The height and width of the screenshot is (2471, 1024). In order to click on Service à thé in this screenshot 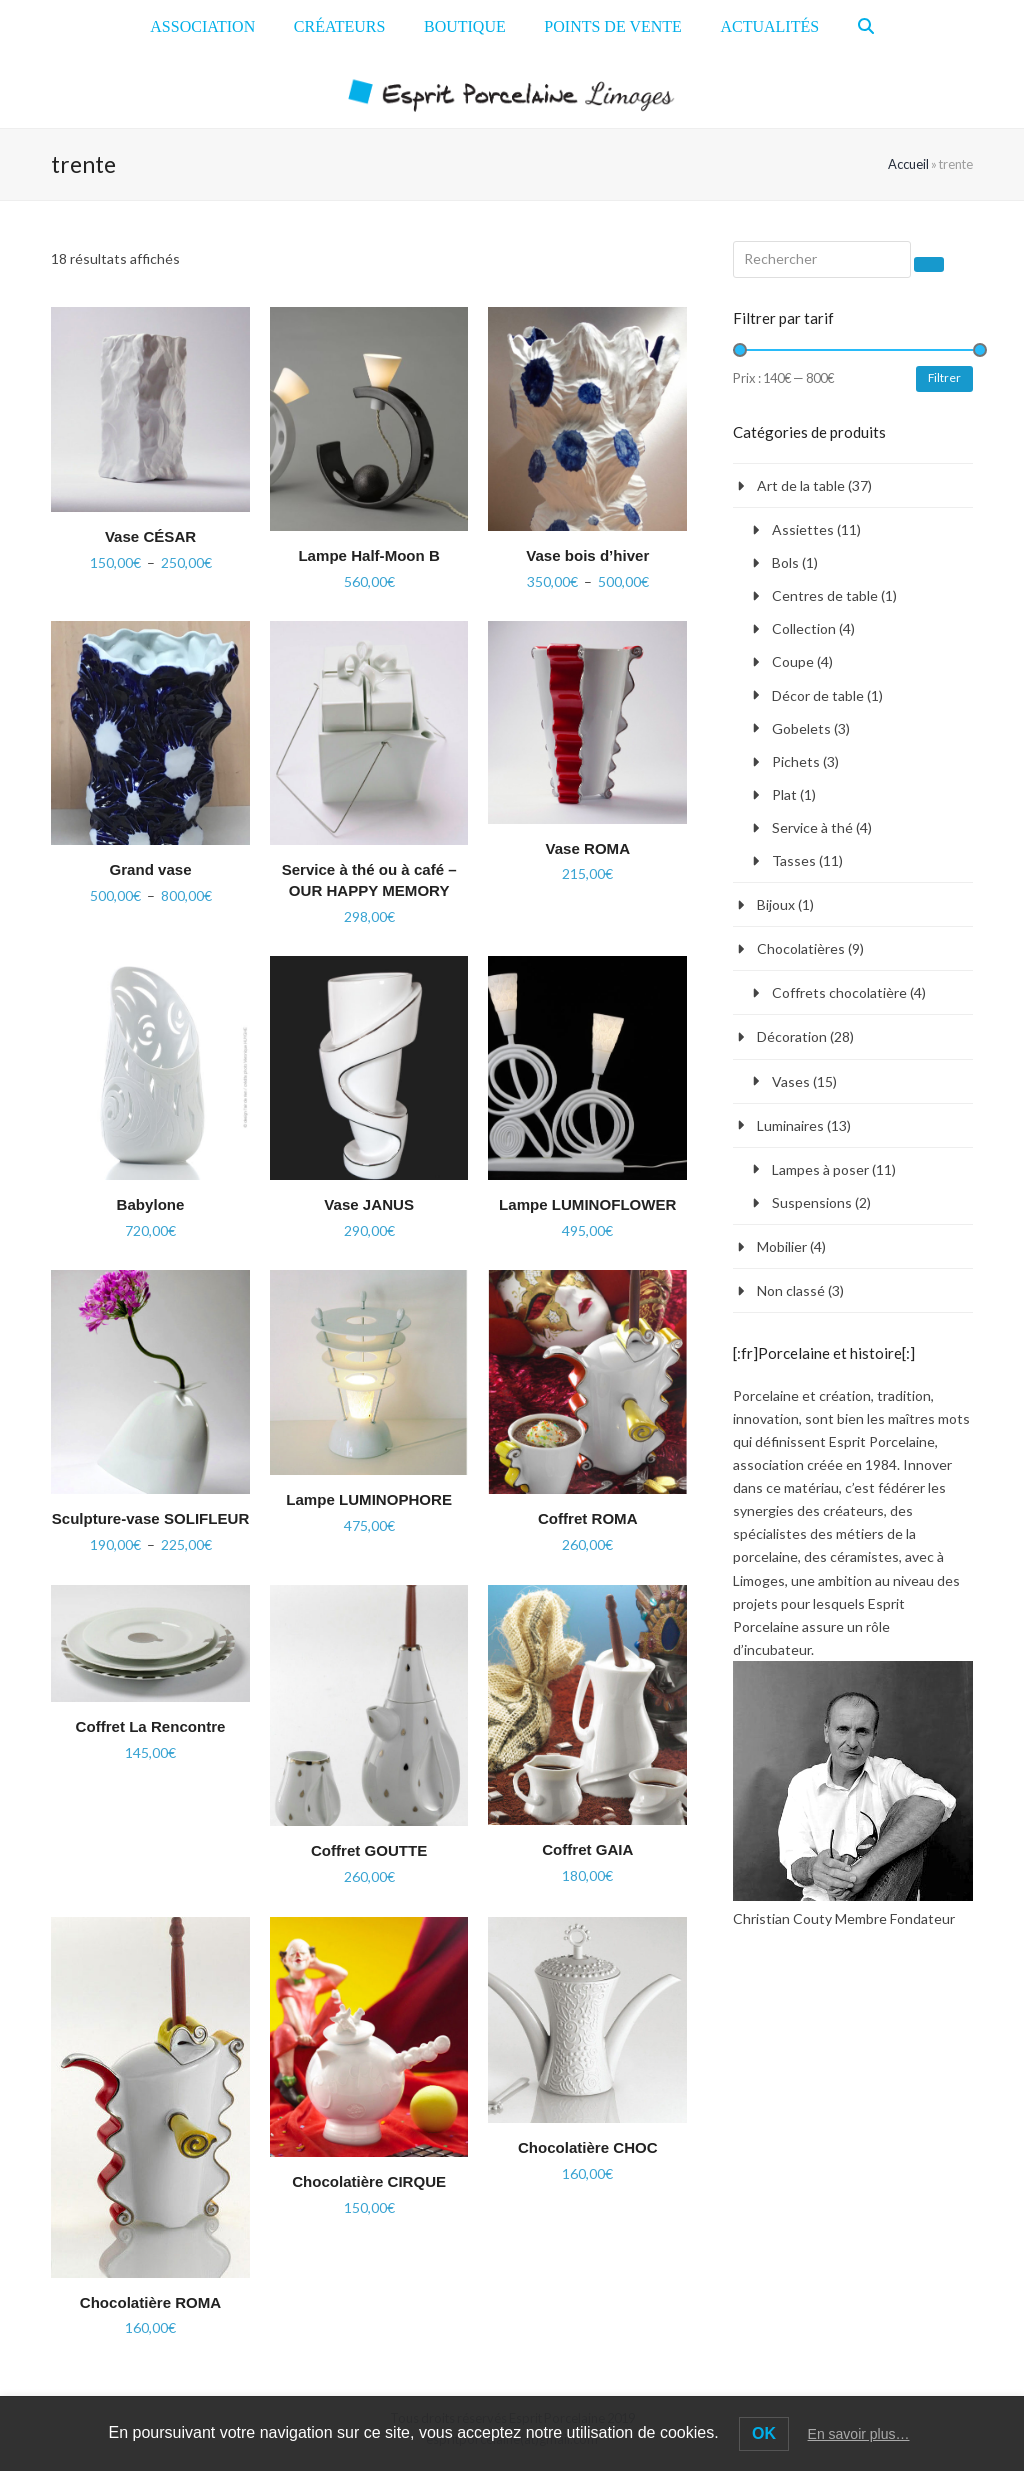, I will do `click(812, 827)`.